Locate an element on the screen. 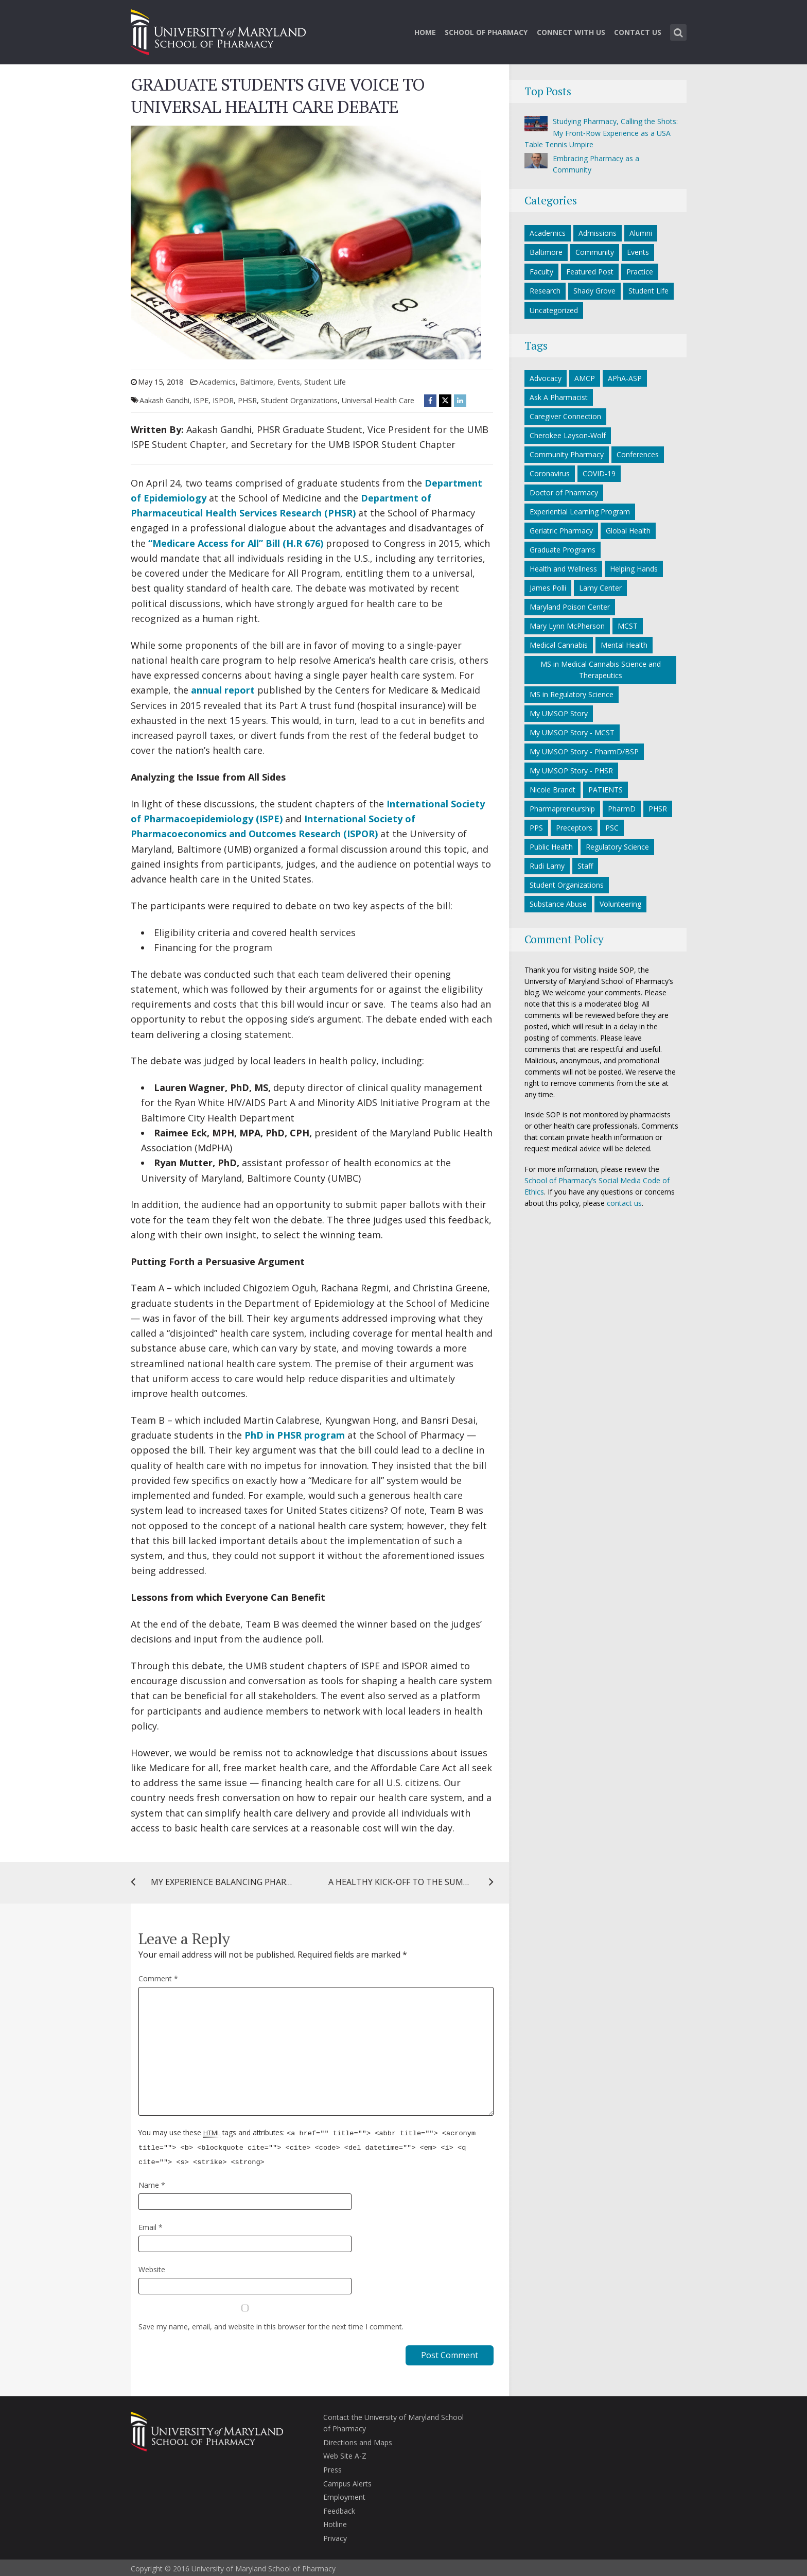  Website is located at coordinates (151, 2267).